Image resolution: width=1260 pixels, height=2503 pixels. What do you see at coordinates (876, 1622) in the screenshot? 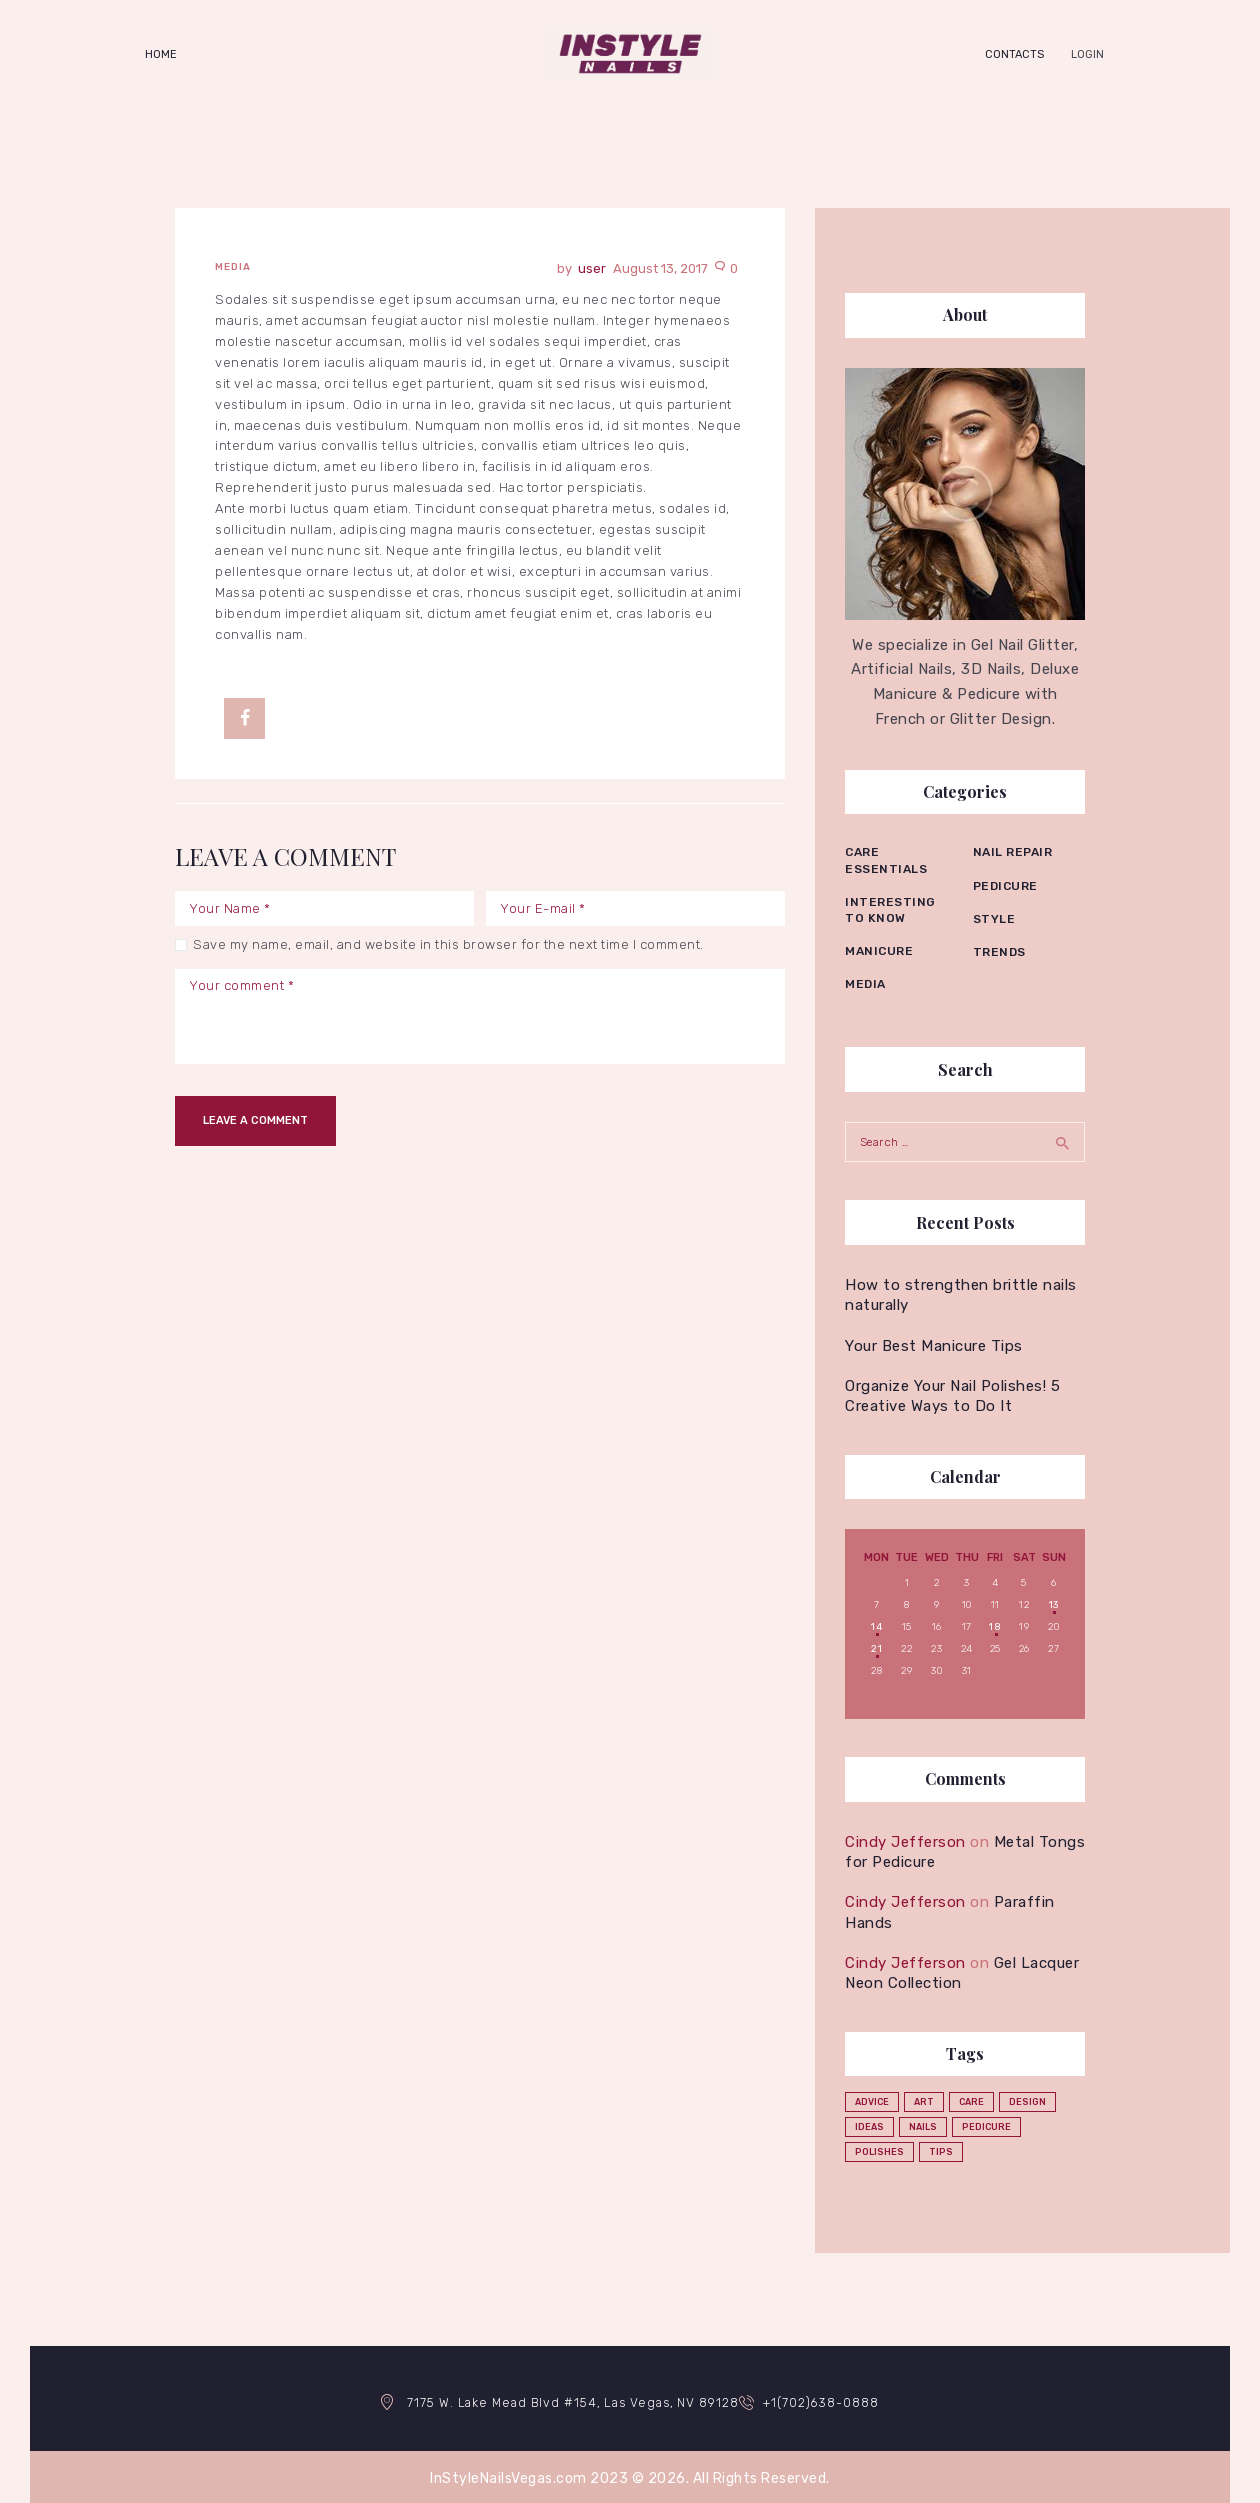
I see `14 [Posts published on August 14, 2017]` at bounding box center [876, 1622].